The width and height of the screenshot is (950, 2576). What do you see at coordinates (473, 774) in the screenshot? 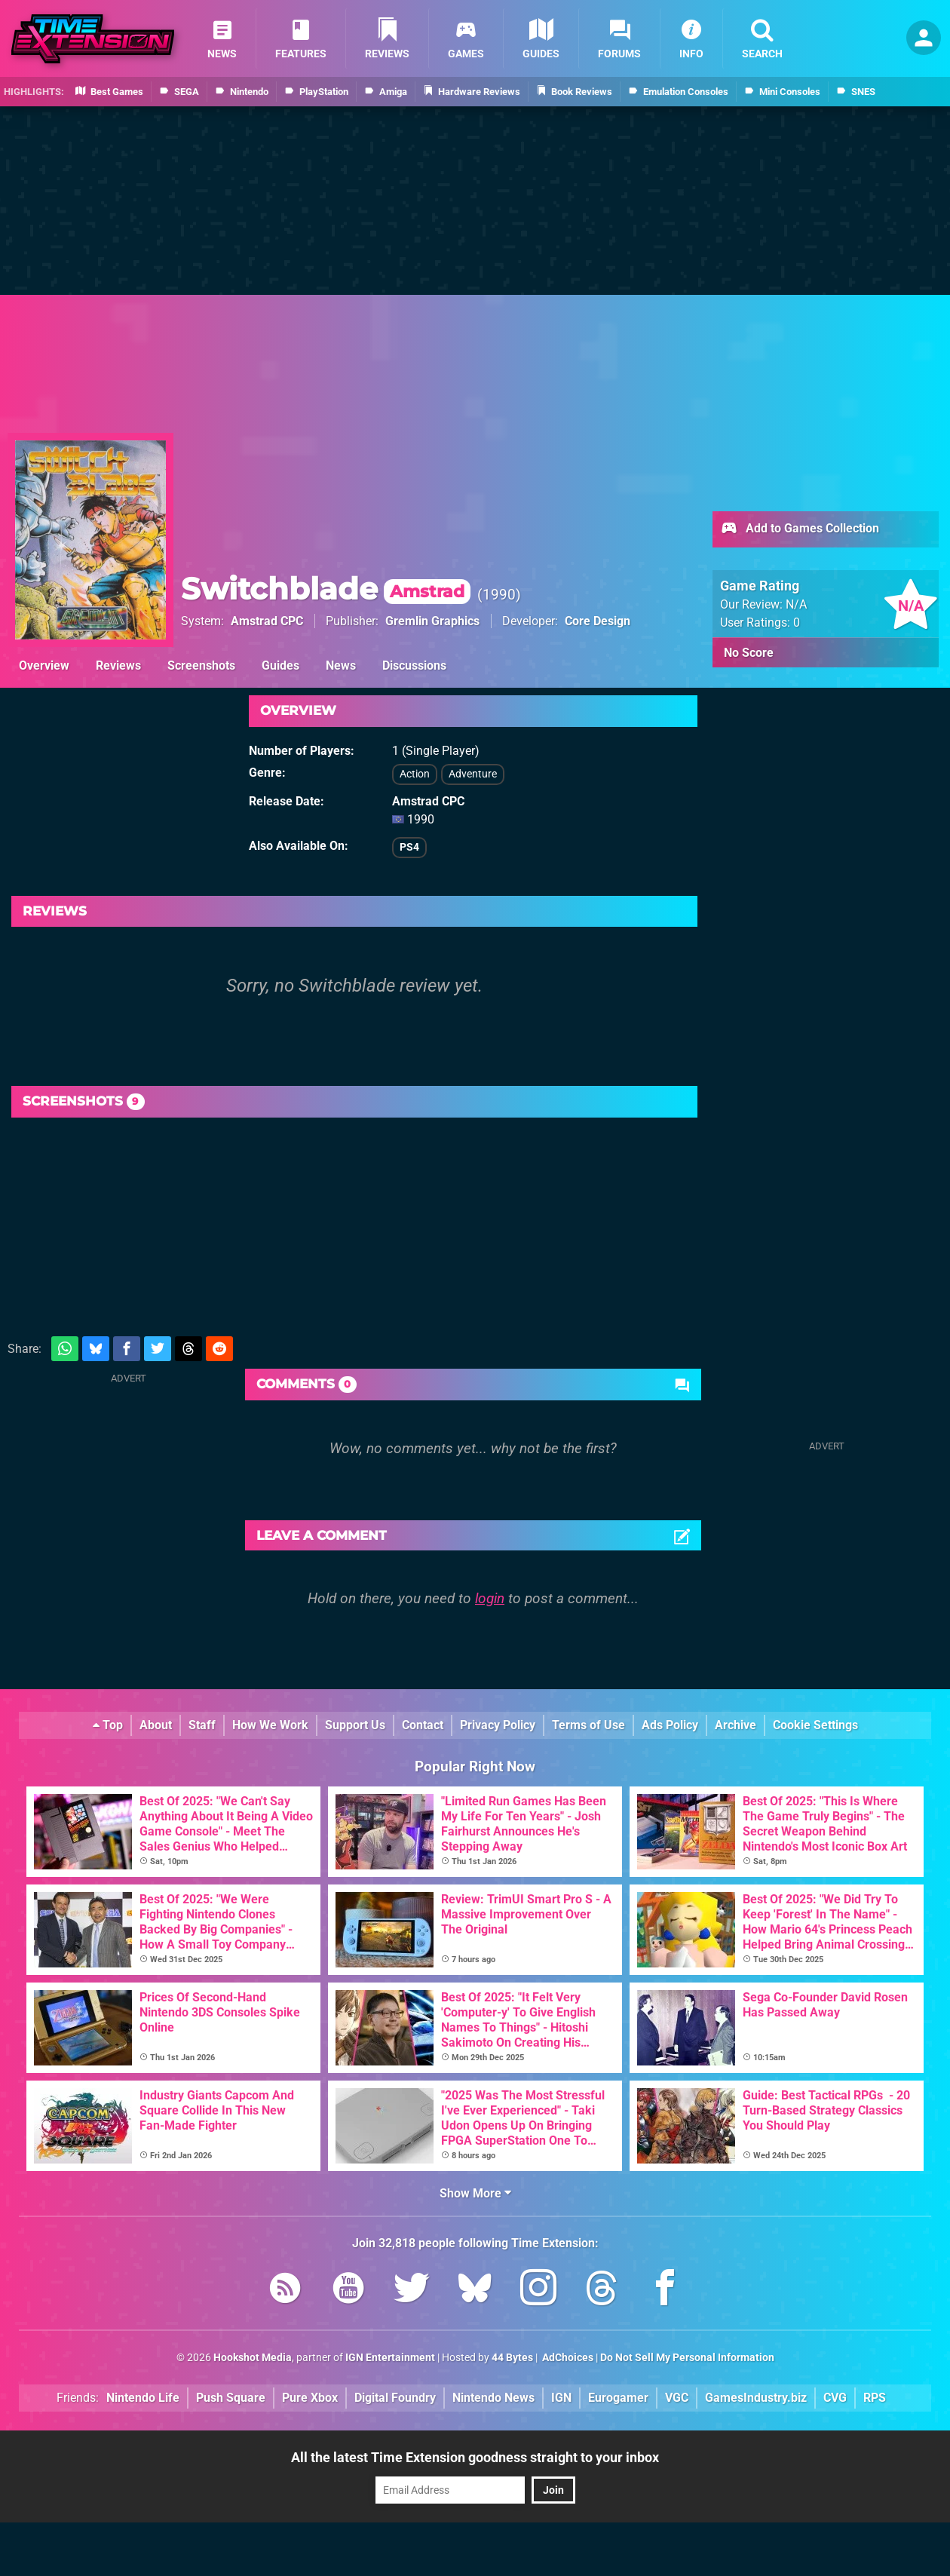
I see `Adventure` at bounding box center [473, 774].